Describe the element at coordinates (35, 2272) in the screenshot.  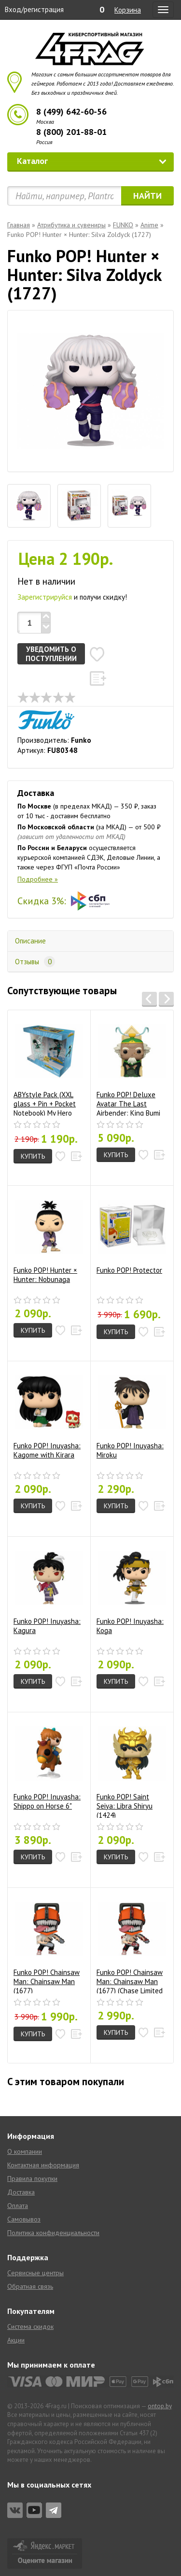
I see `Сервисные центры` at that location.